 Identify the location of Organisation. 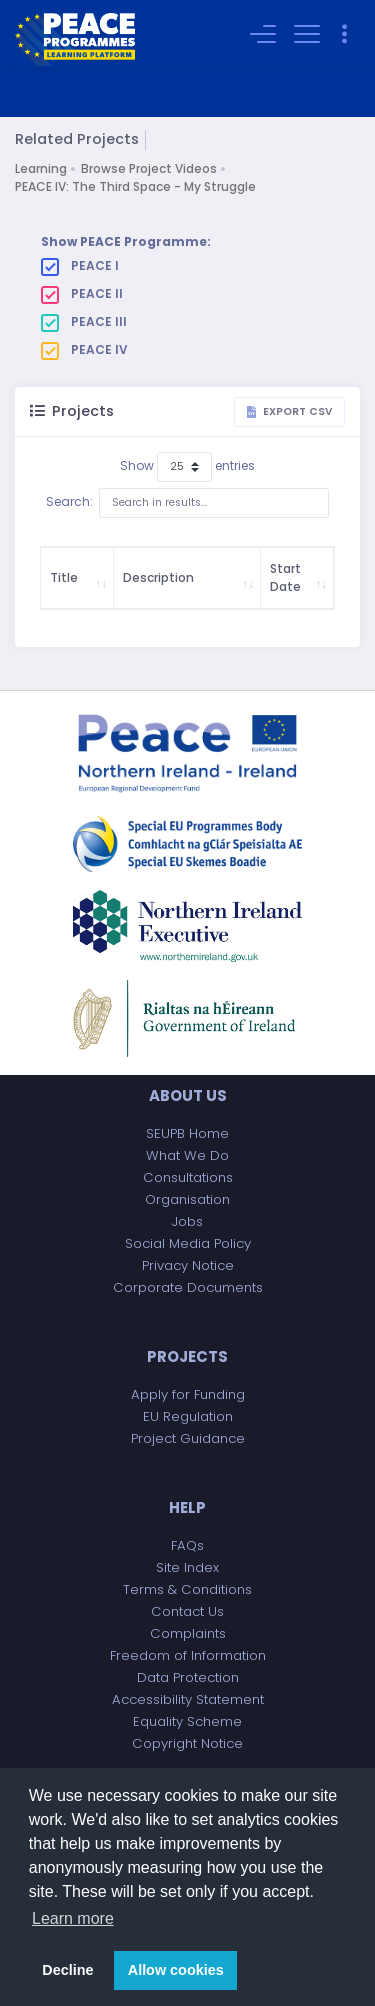
(187, 1199).